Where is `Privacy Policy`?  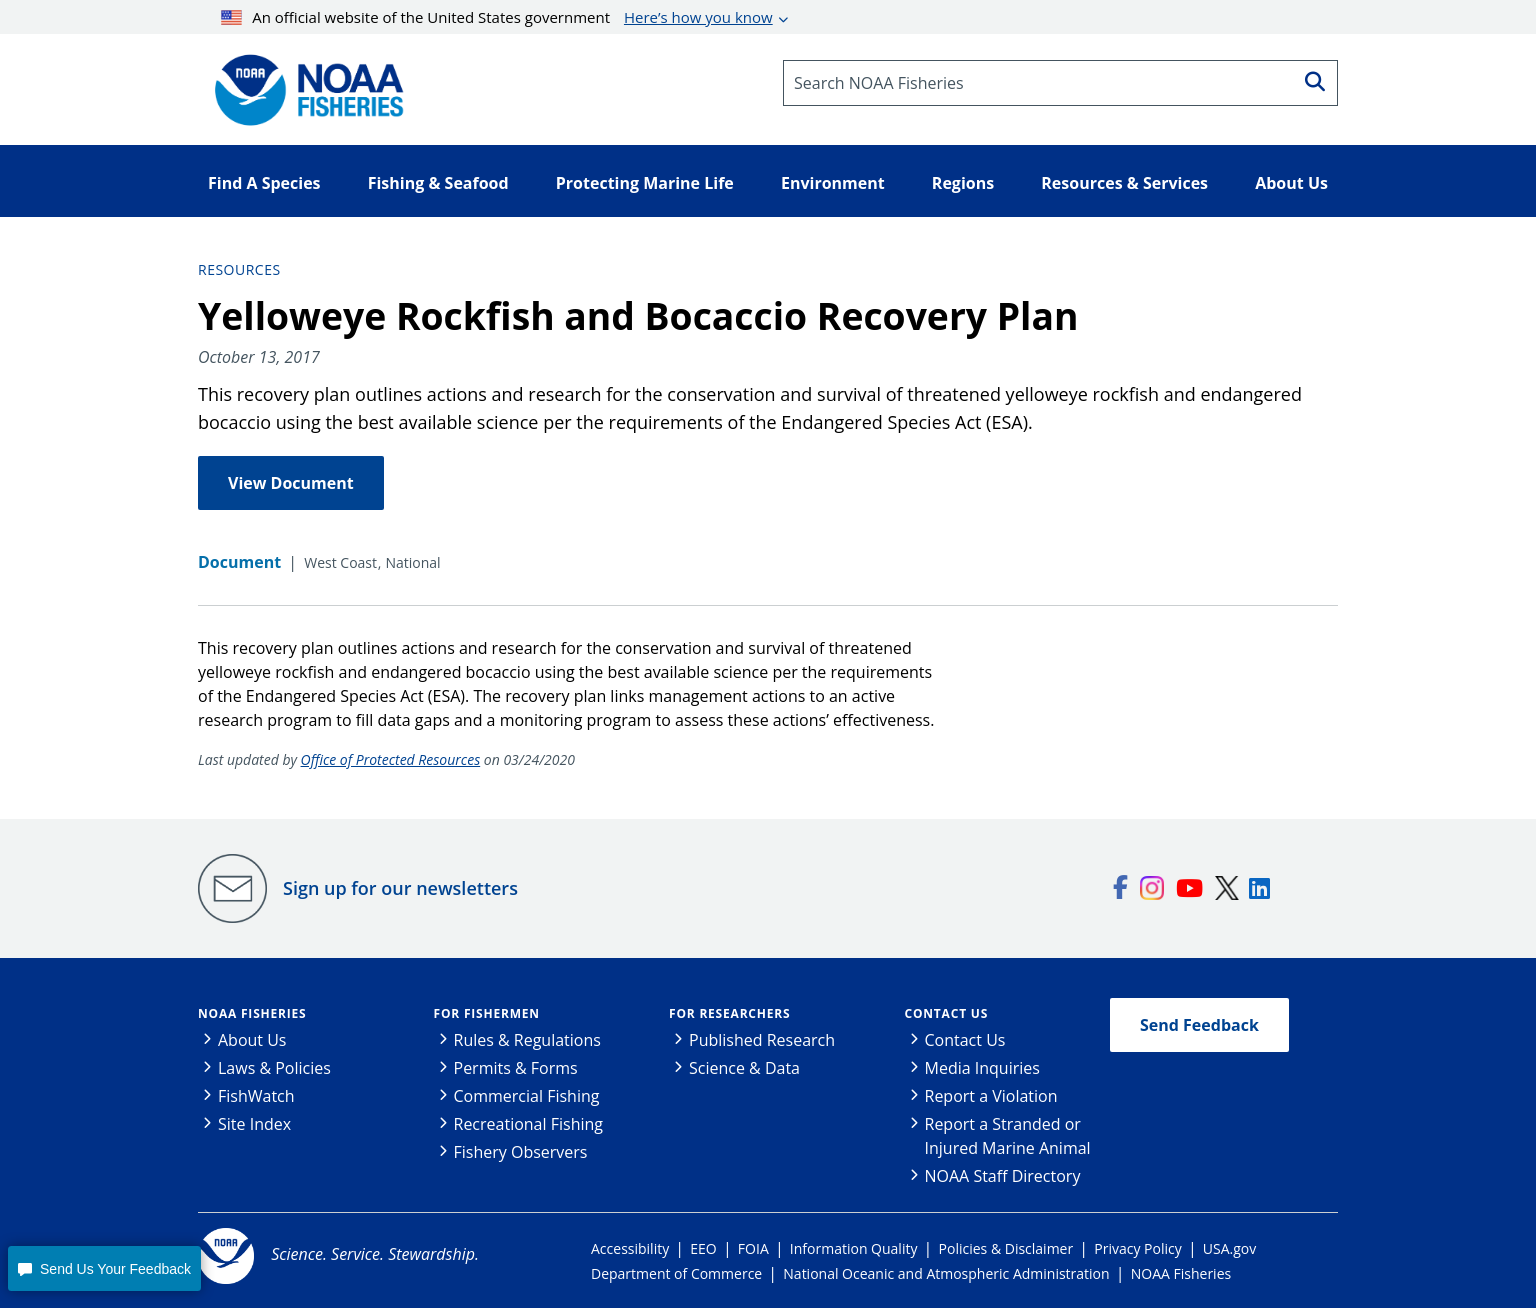
Privacy Policy is located at coordinates (1137, 1248).